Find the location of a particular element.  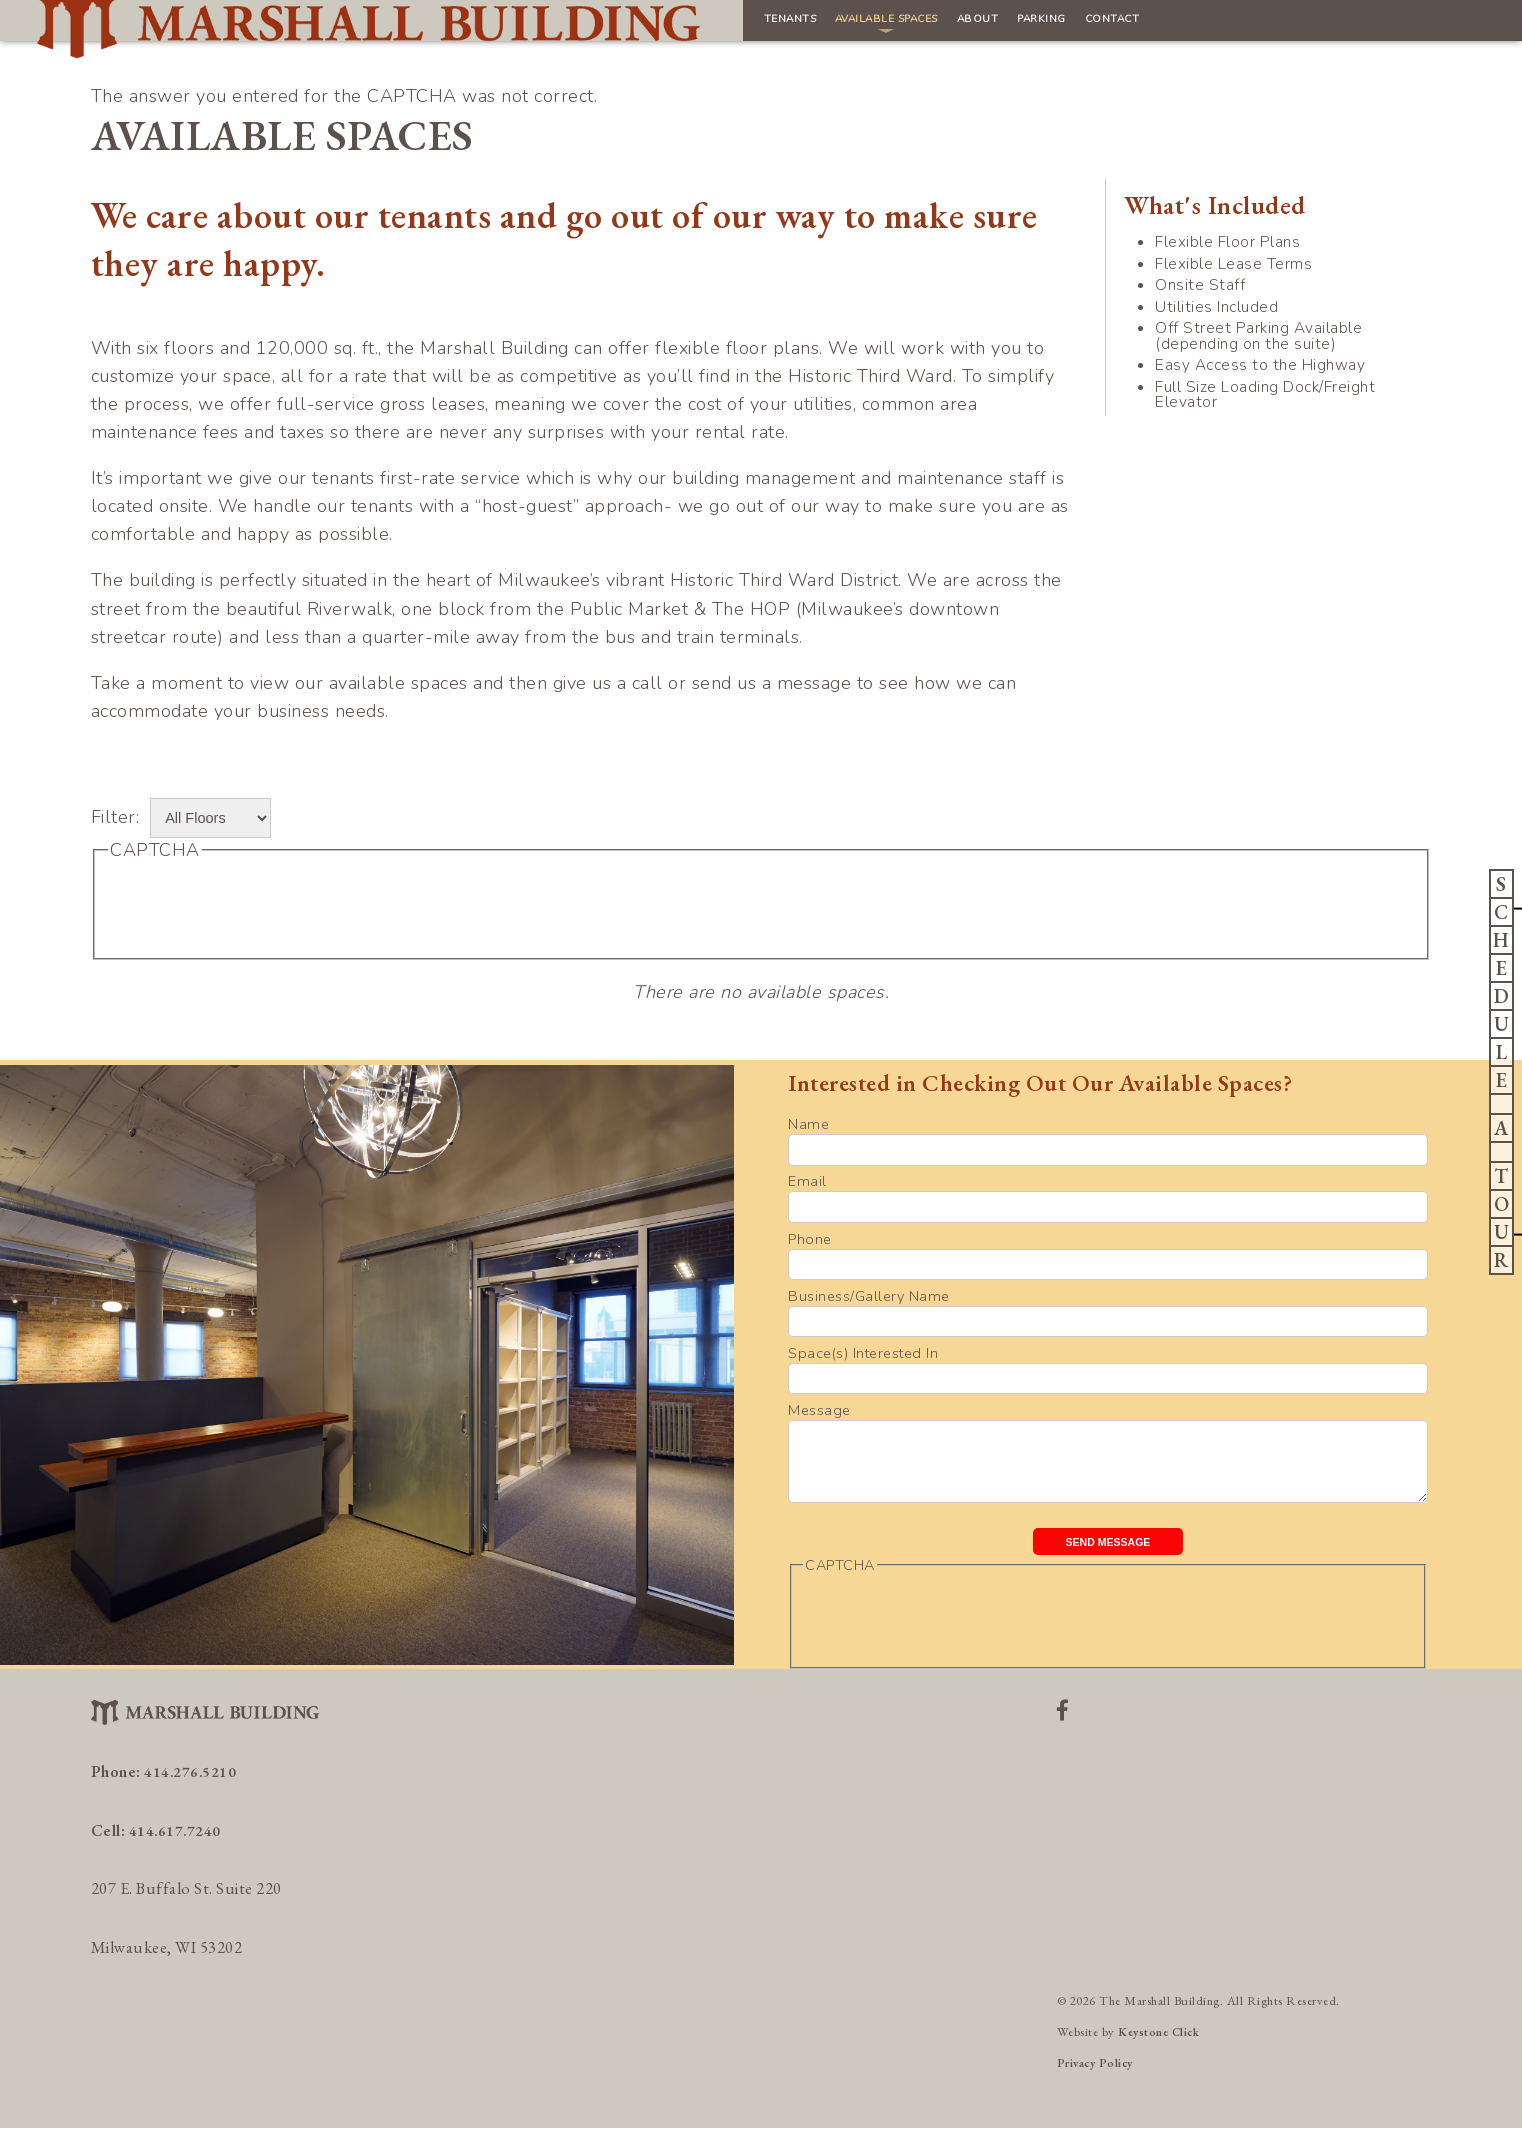

Available Spaces is located at coordinates (629, 27).